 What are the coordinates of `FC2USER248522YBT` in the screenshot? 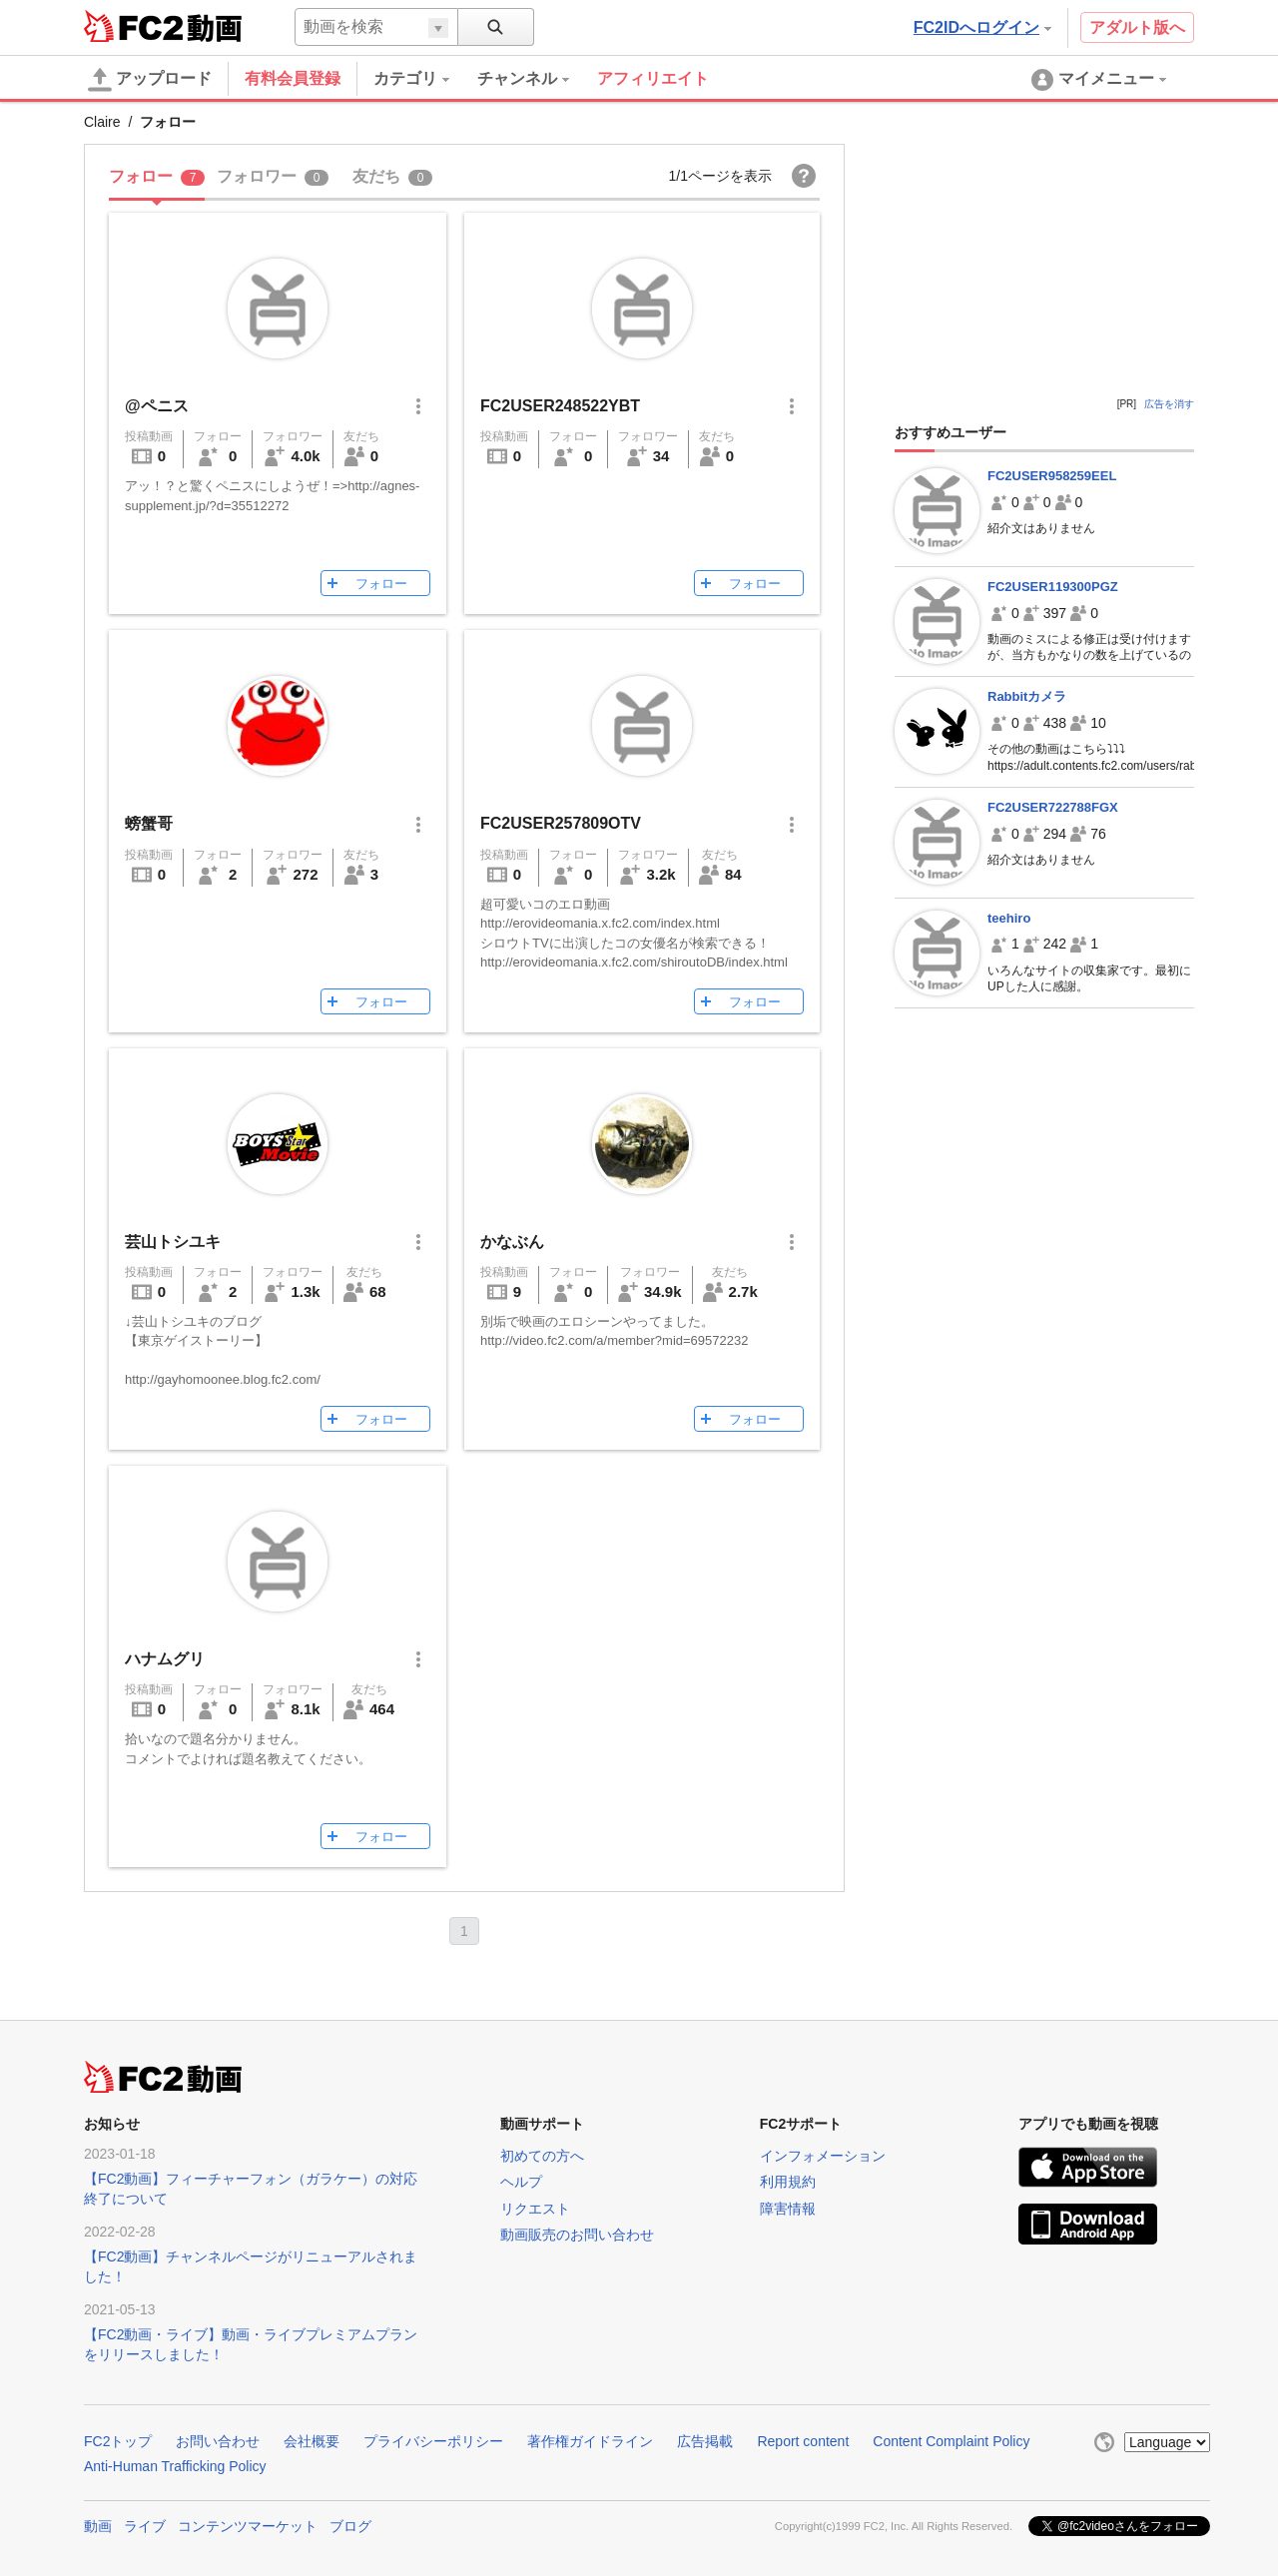 It's located at (560, 405).